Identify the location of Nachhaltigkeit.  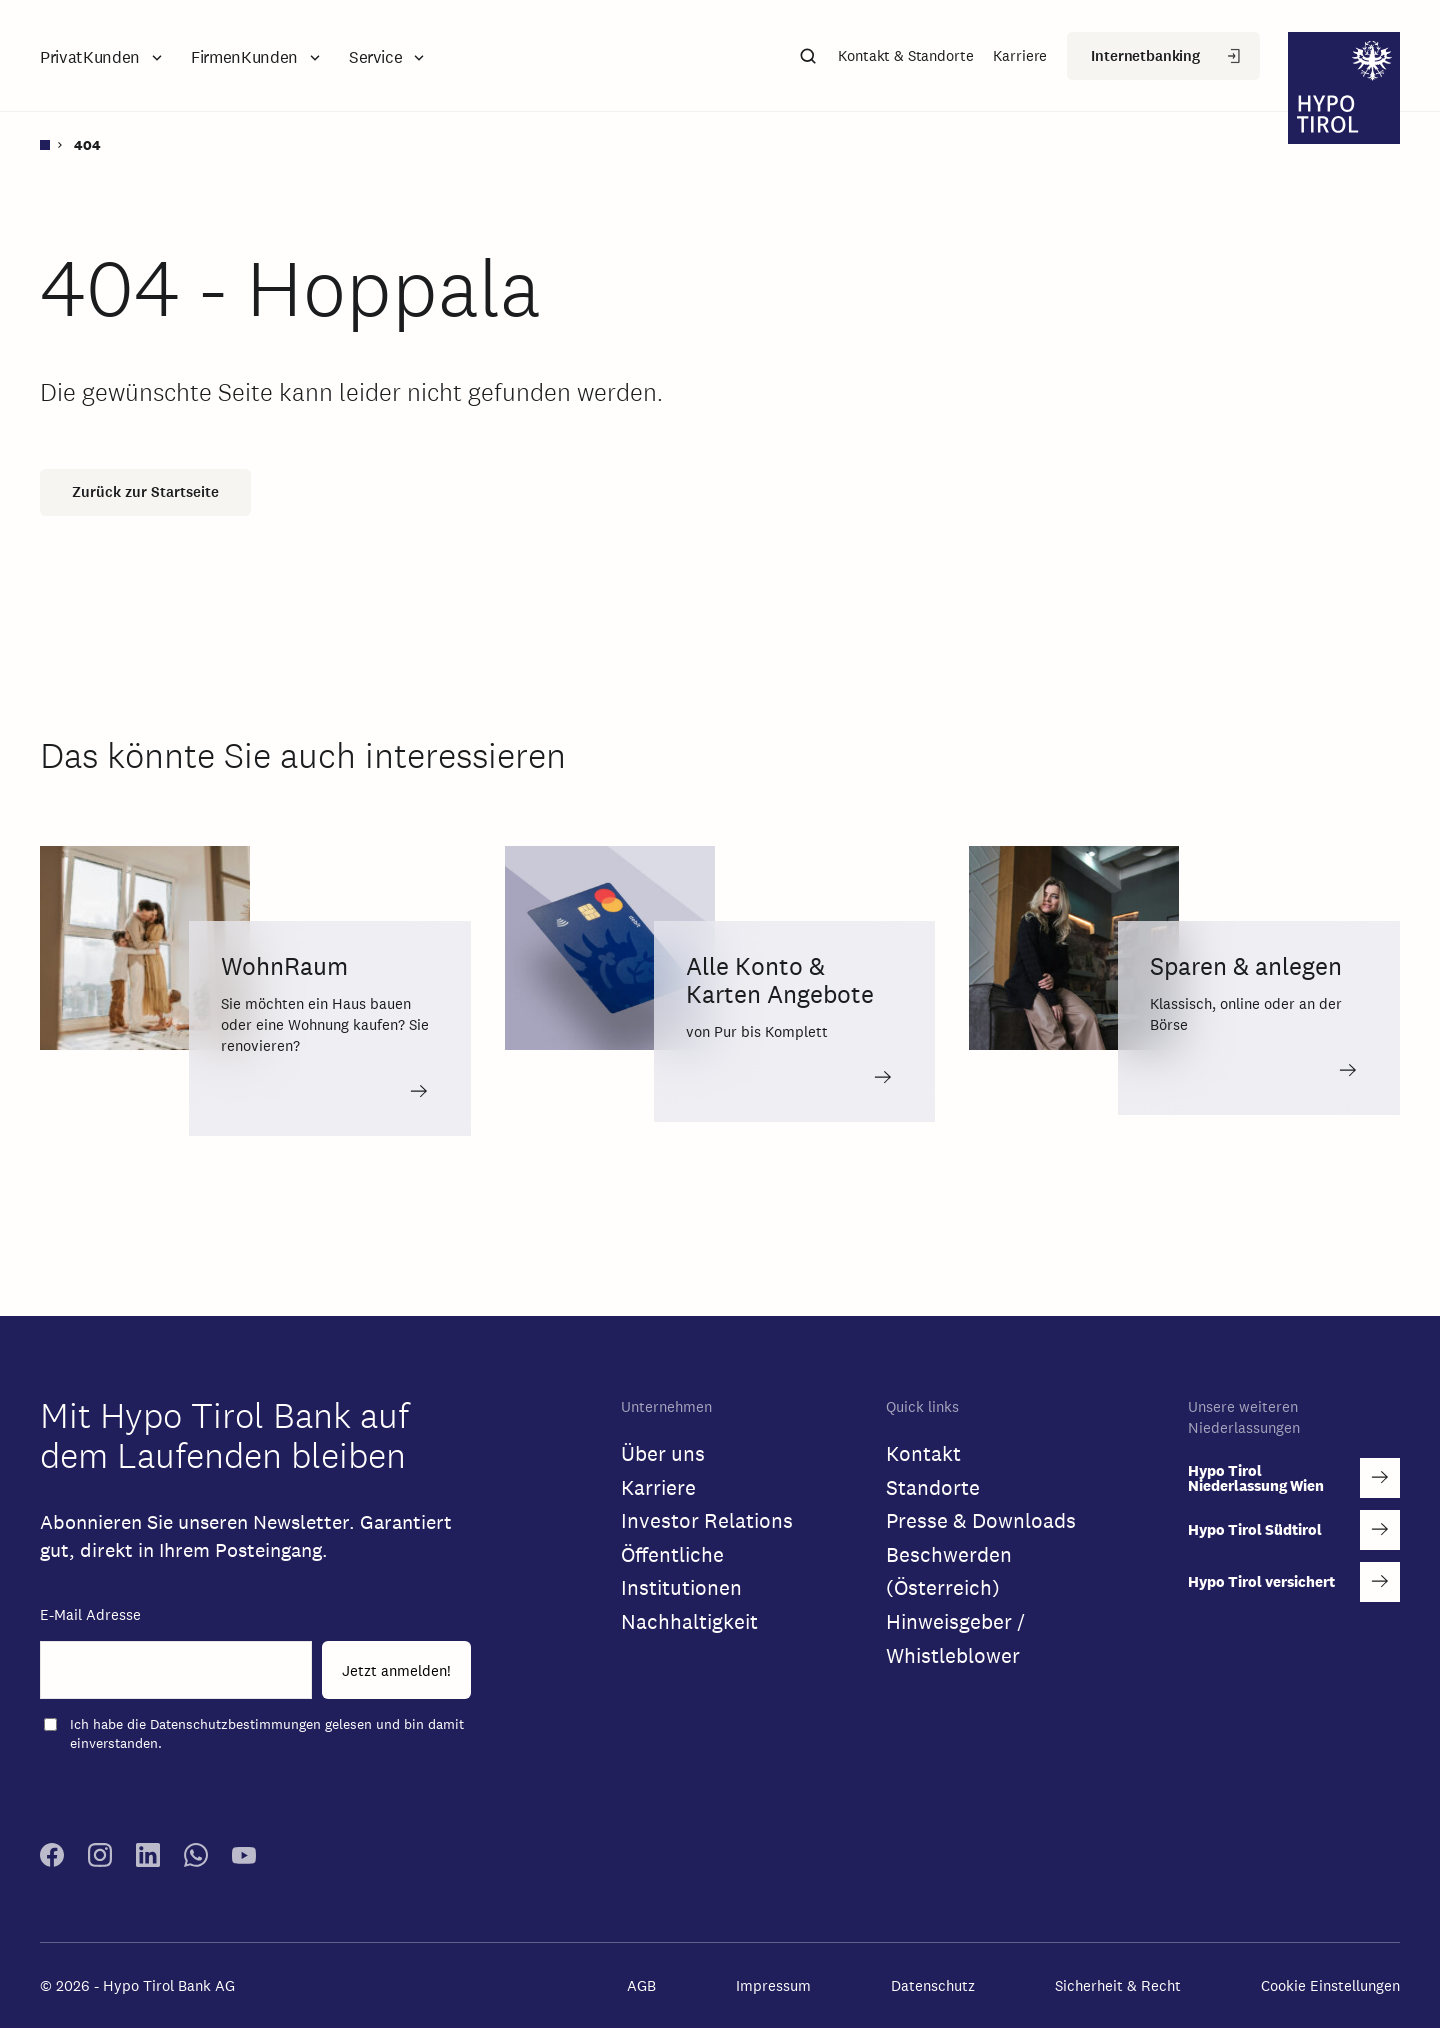
(689, 1621).